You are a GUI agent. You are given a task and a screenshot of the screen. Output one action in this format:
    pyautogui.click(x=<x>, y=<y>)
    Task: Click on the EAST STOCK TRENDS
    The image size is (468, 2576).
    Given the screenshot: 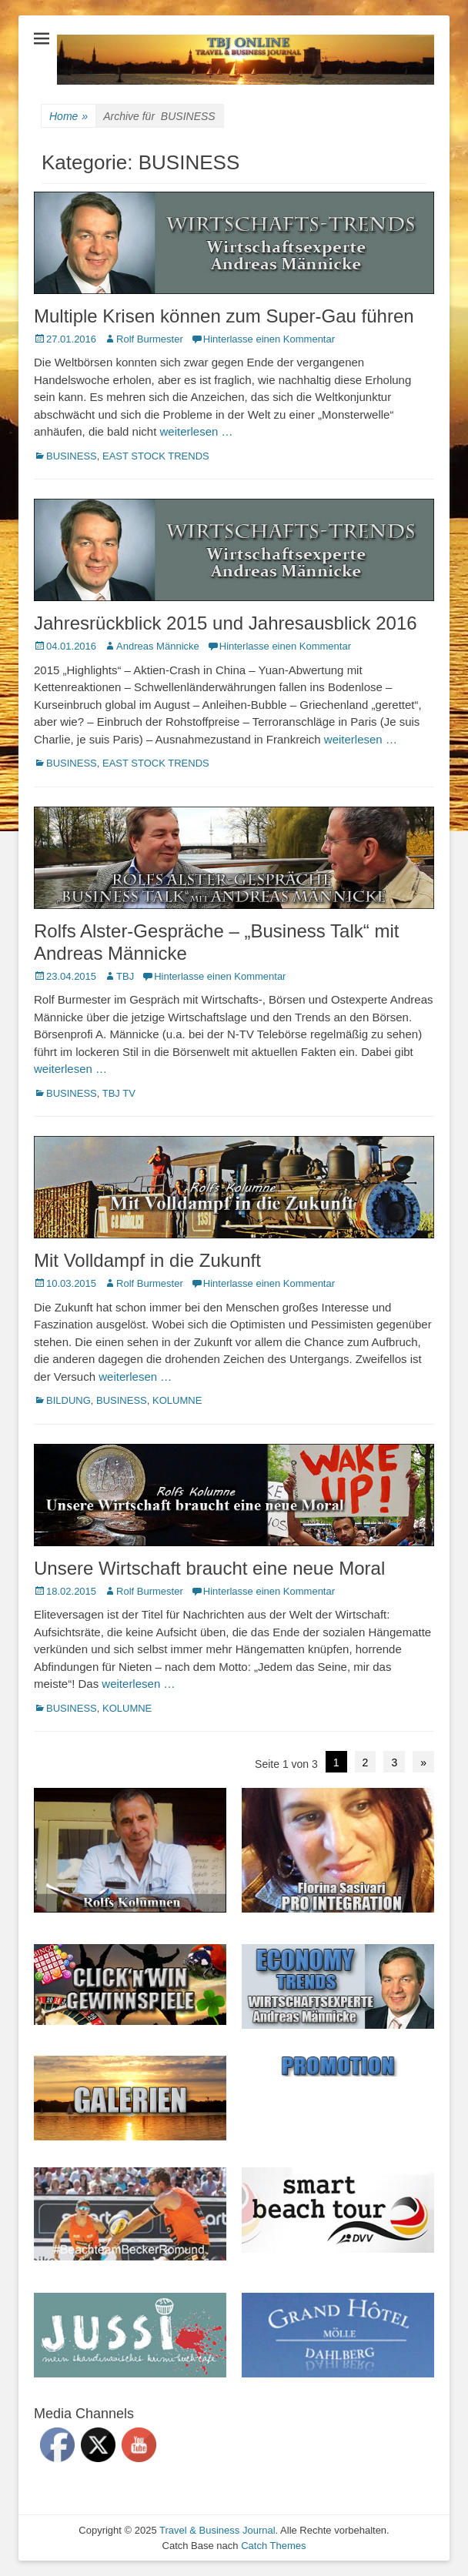 What is the action you would take?
    pyautogui.click(x=155, y=456)
    